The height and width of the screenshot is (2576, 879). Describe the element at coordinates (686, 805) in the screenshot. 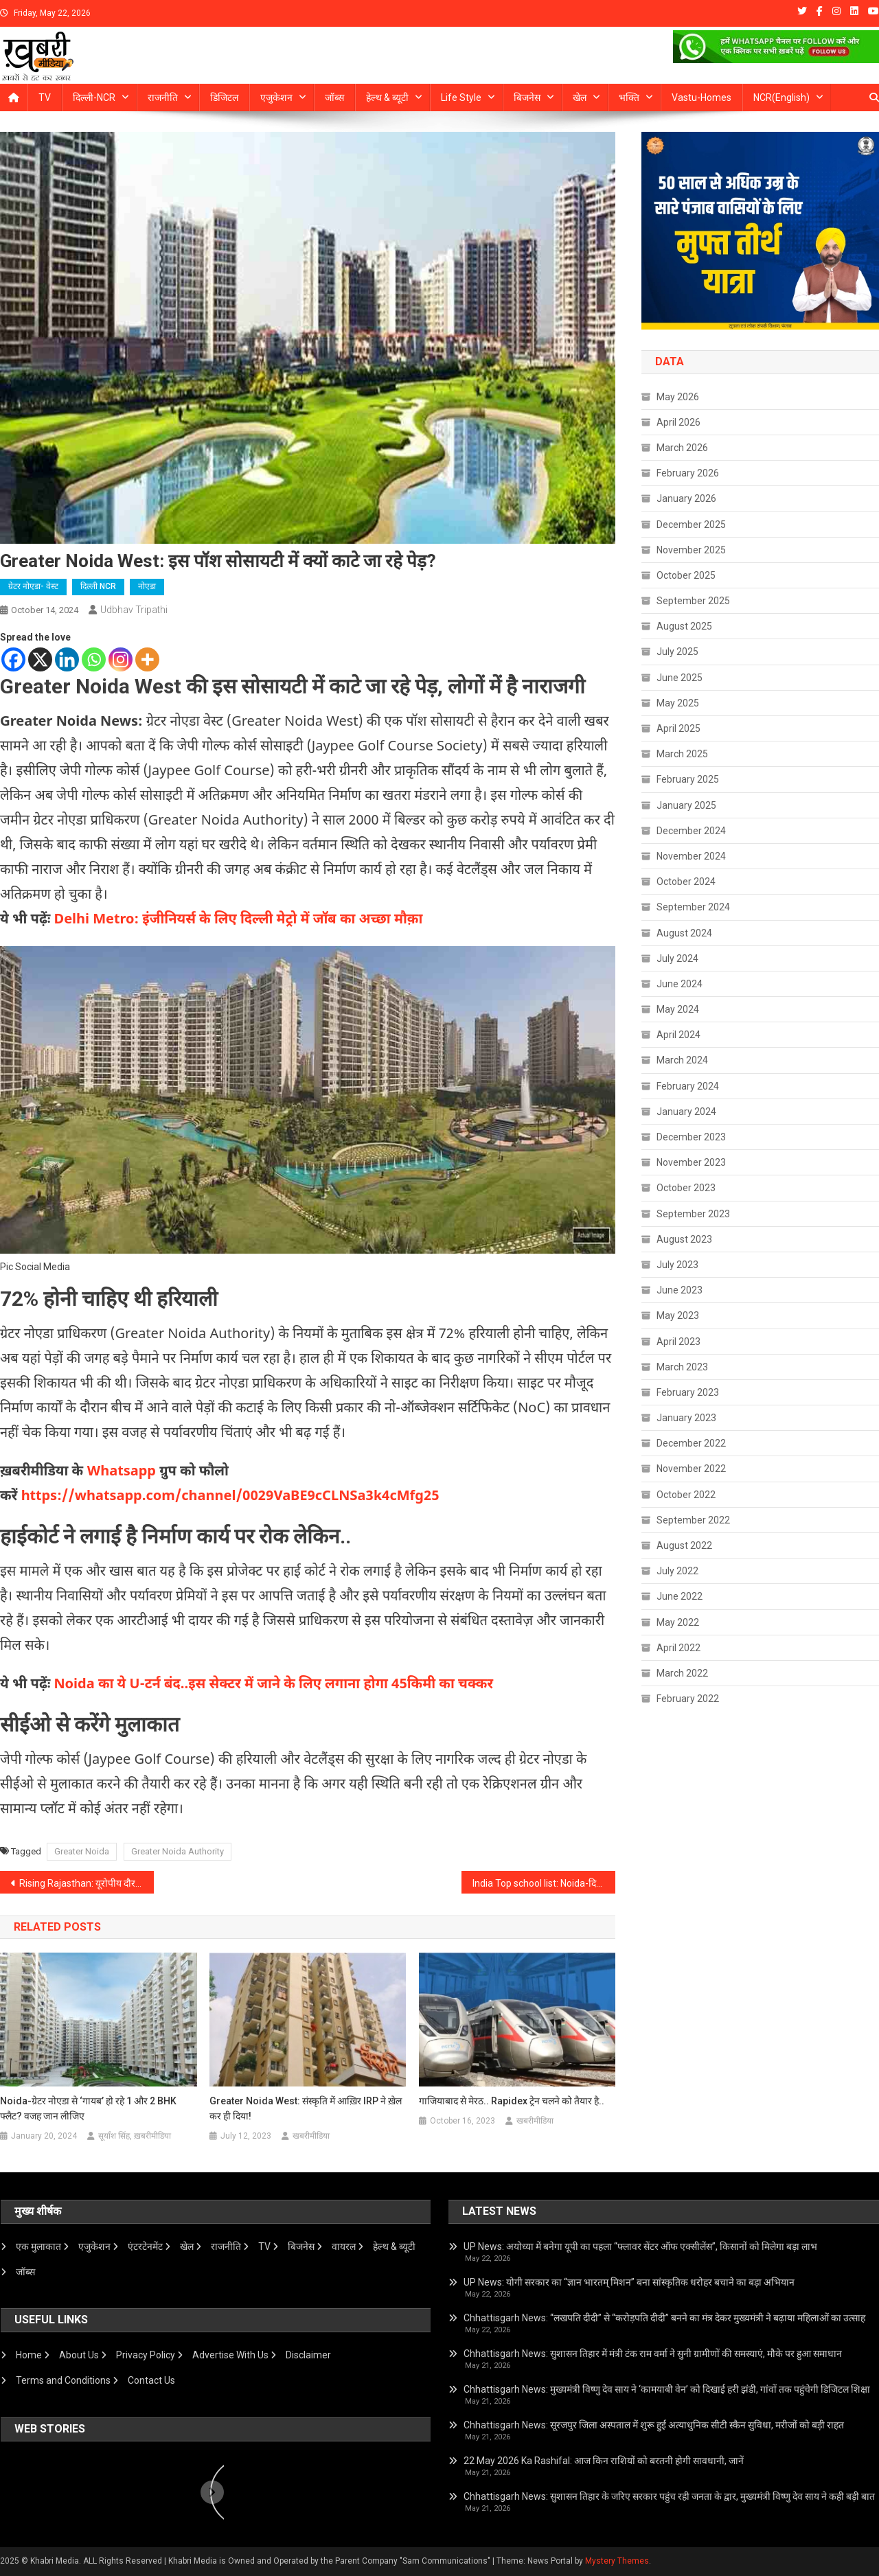

I see `January 2025` at that location.